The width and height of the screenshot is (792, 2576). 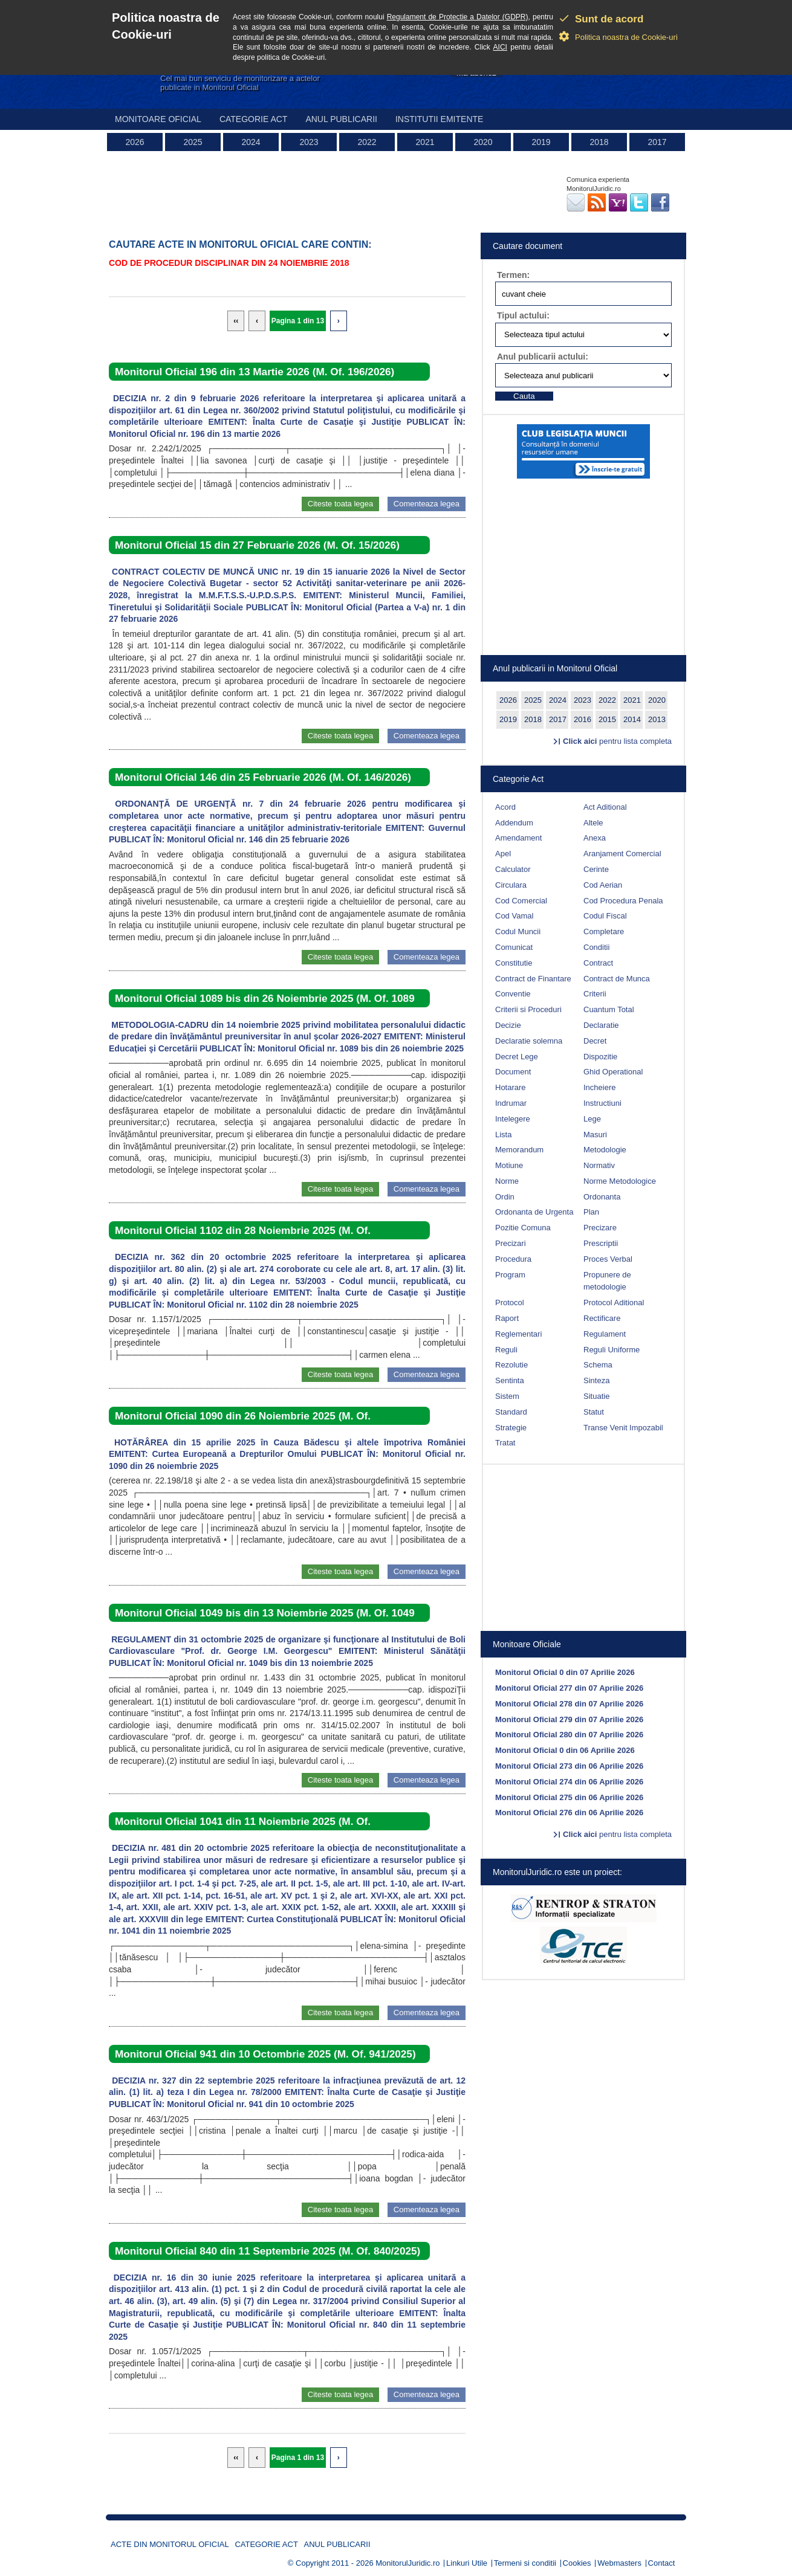 What do you see at coordinates (601, 1025) in the screenshot?
I see `Declaratie` at bounding box center [601, 1025].